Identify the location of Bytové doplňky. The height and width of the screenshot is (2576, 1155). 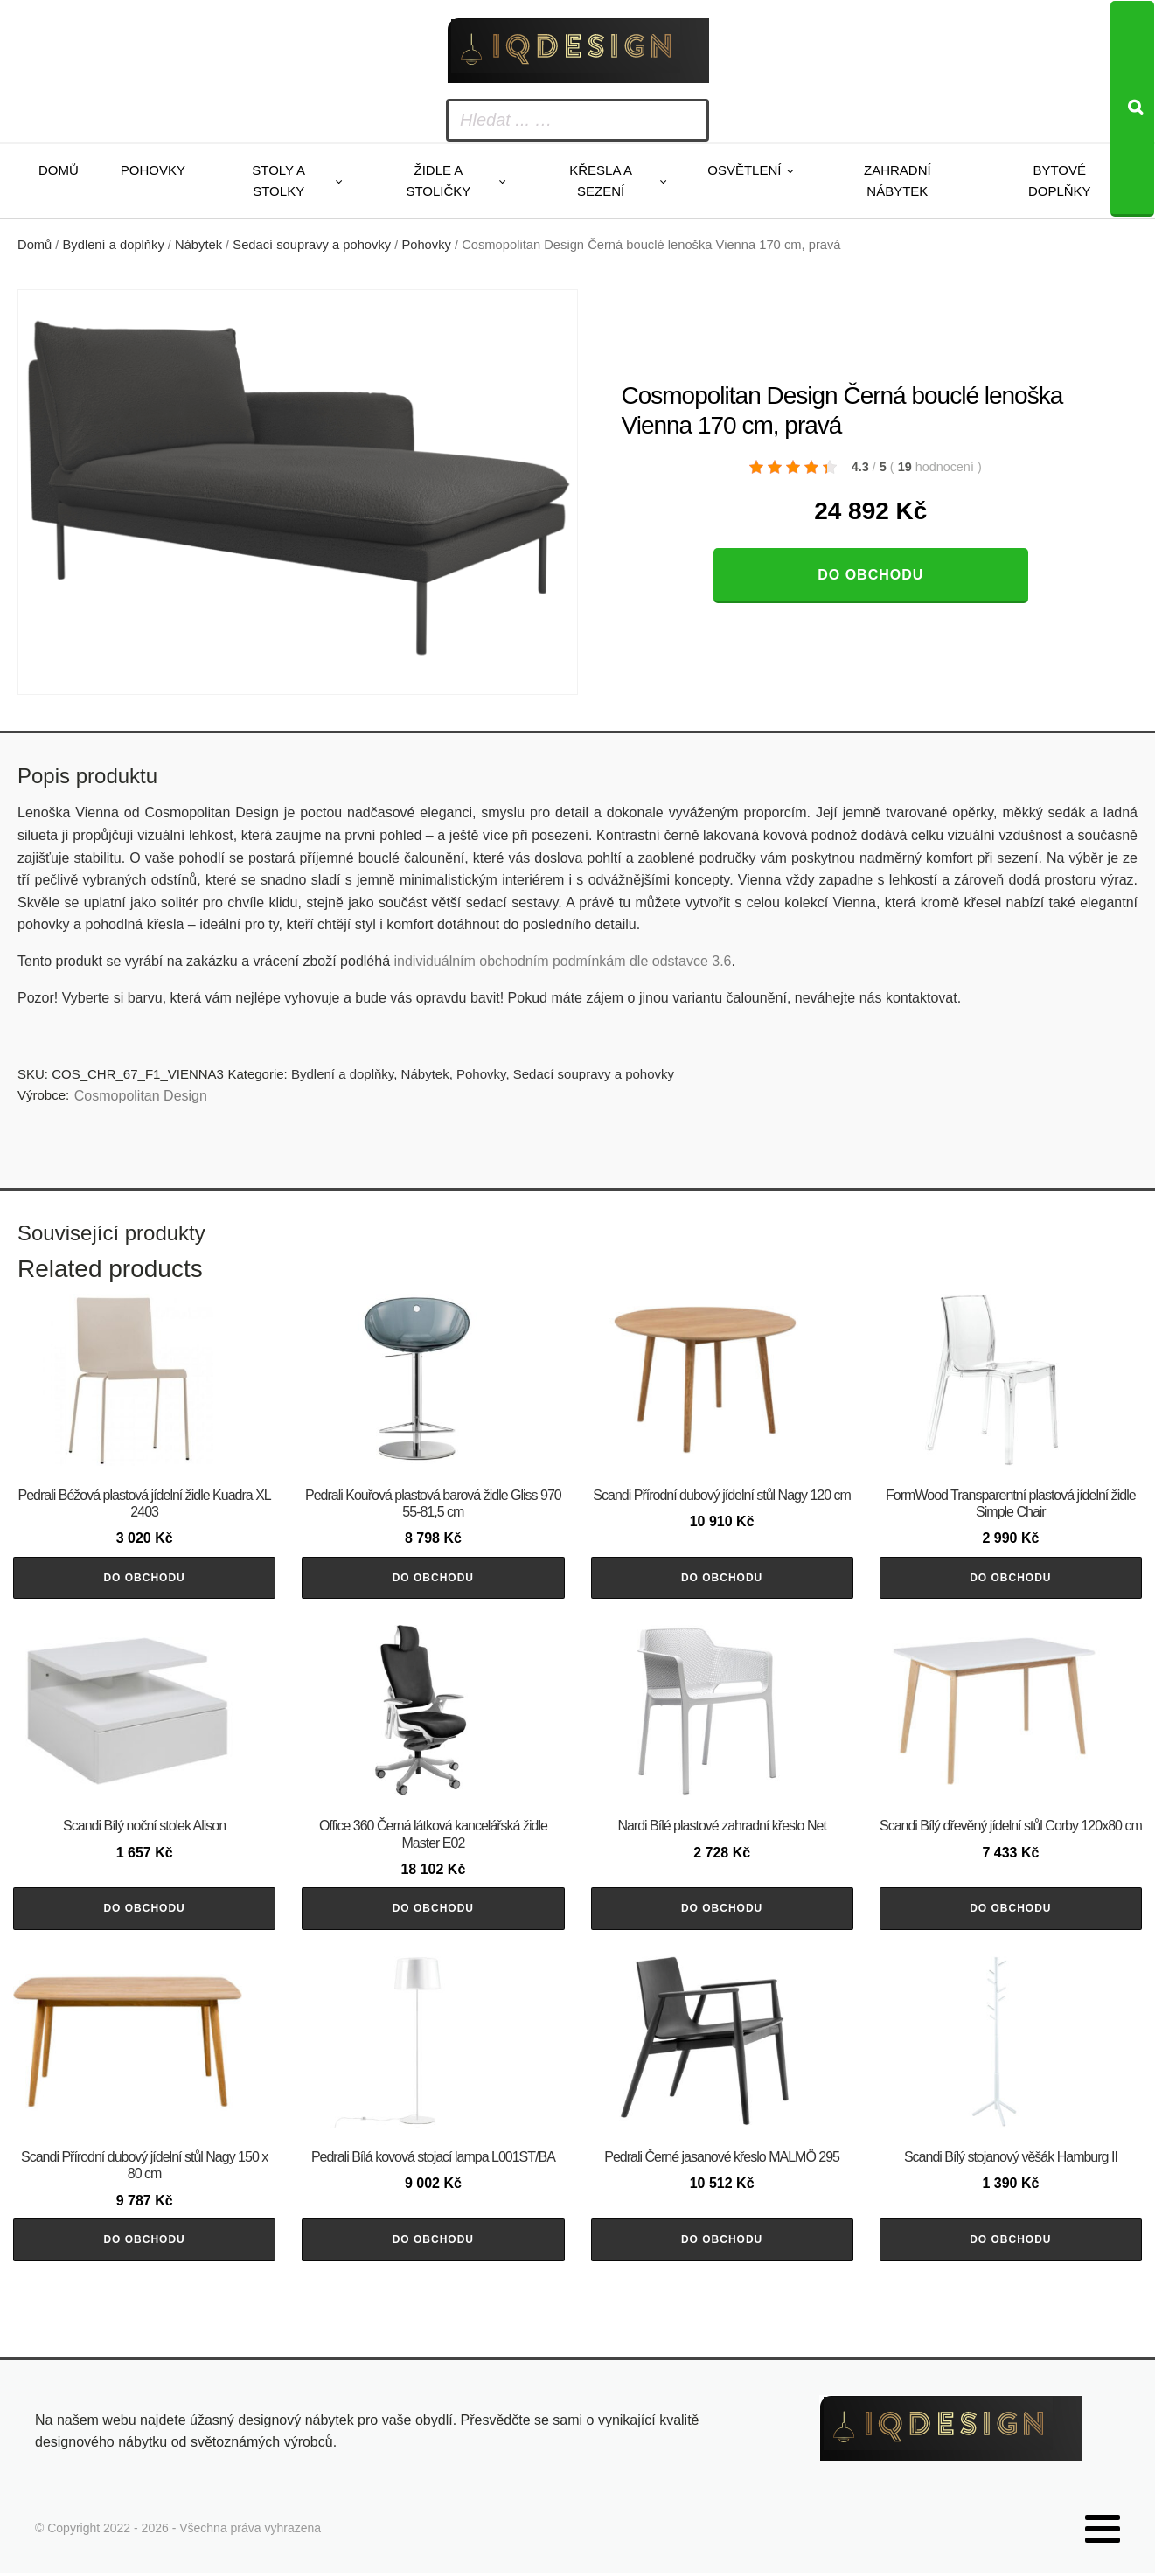
(1059, 180).